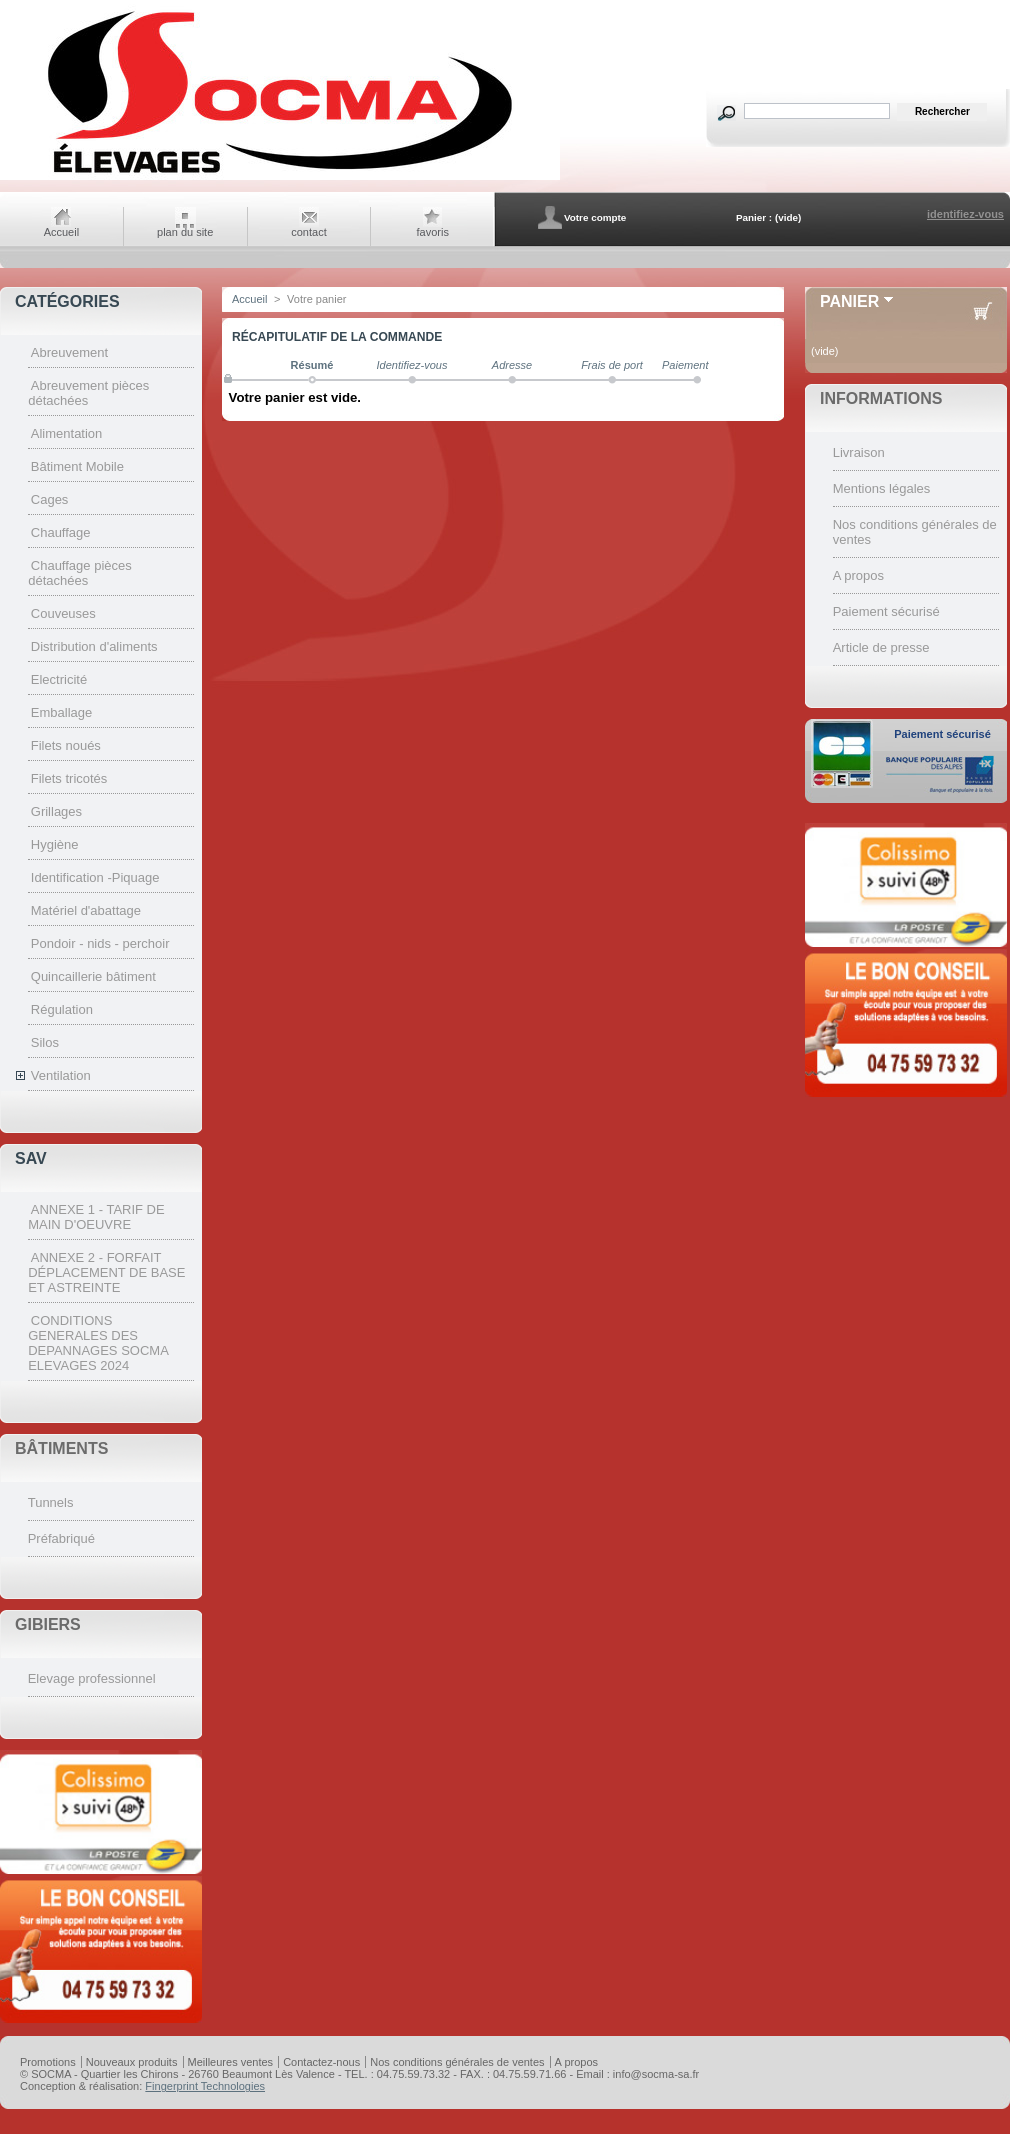  Describe the element at coordinates (185, 232) in the screenshot. I see `plan du site` at that location.